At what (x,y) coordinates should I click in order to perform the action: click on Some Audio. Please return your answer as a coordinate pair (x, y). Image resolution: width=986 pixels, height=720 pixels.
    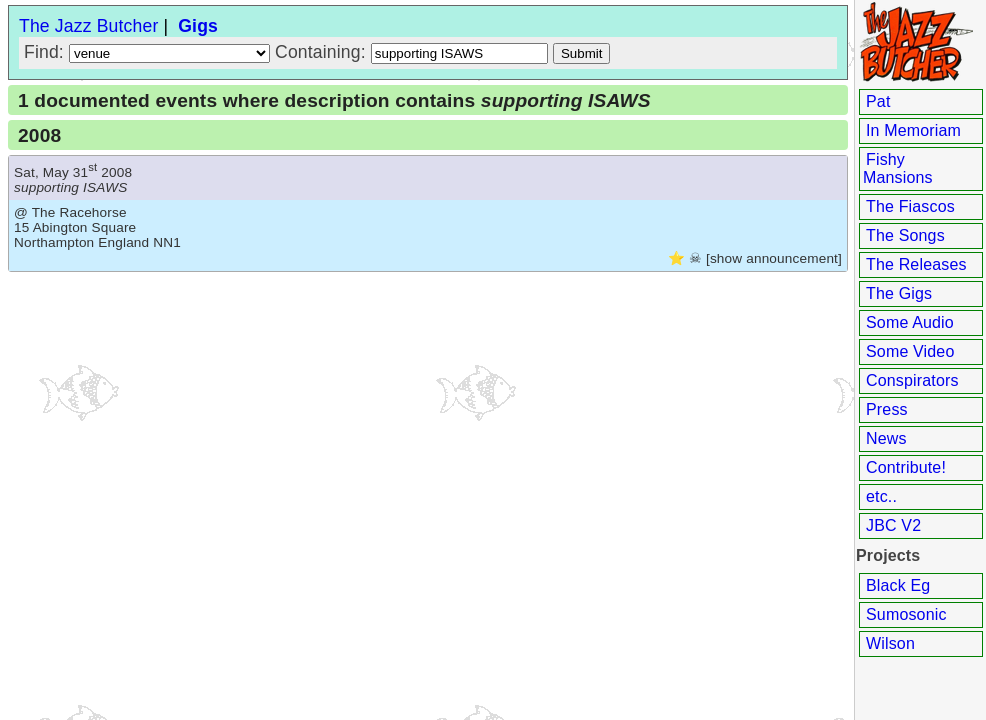
    Looking at the image, I should click on (910, 322).